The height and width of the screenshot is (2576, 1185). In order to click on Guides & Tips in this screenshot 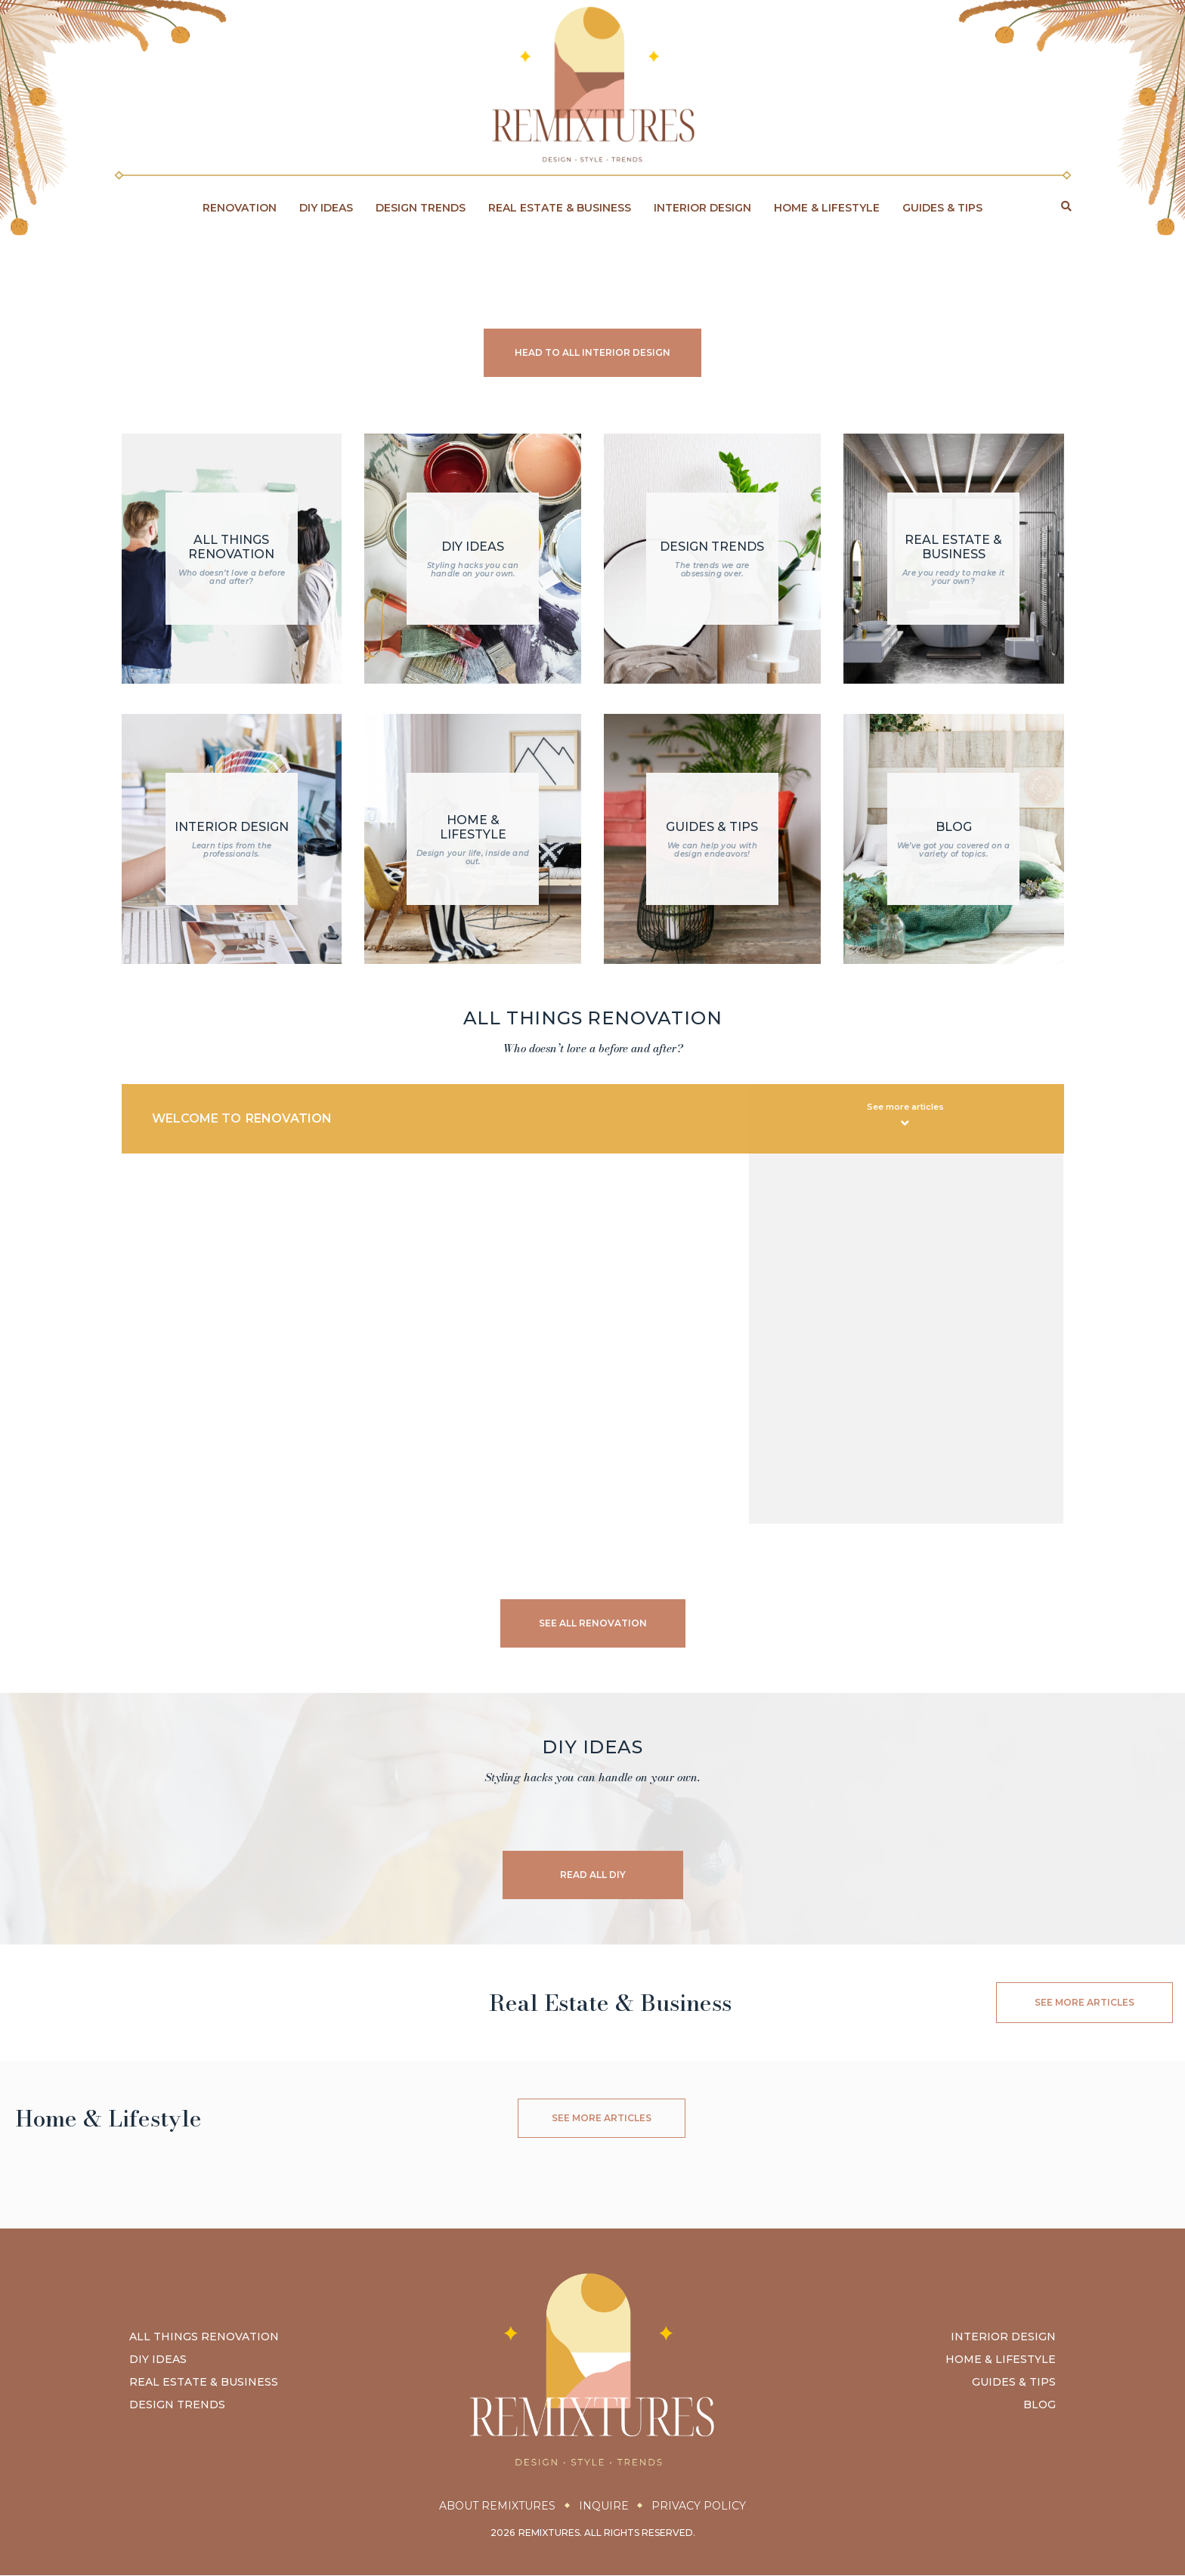, I will do `click(942, 208)`.